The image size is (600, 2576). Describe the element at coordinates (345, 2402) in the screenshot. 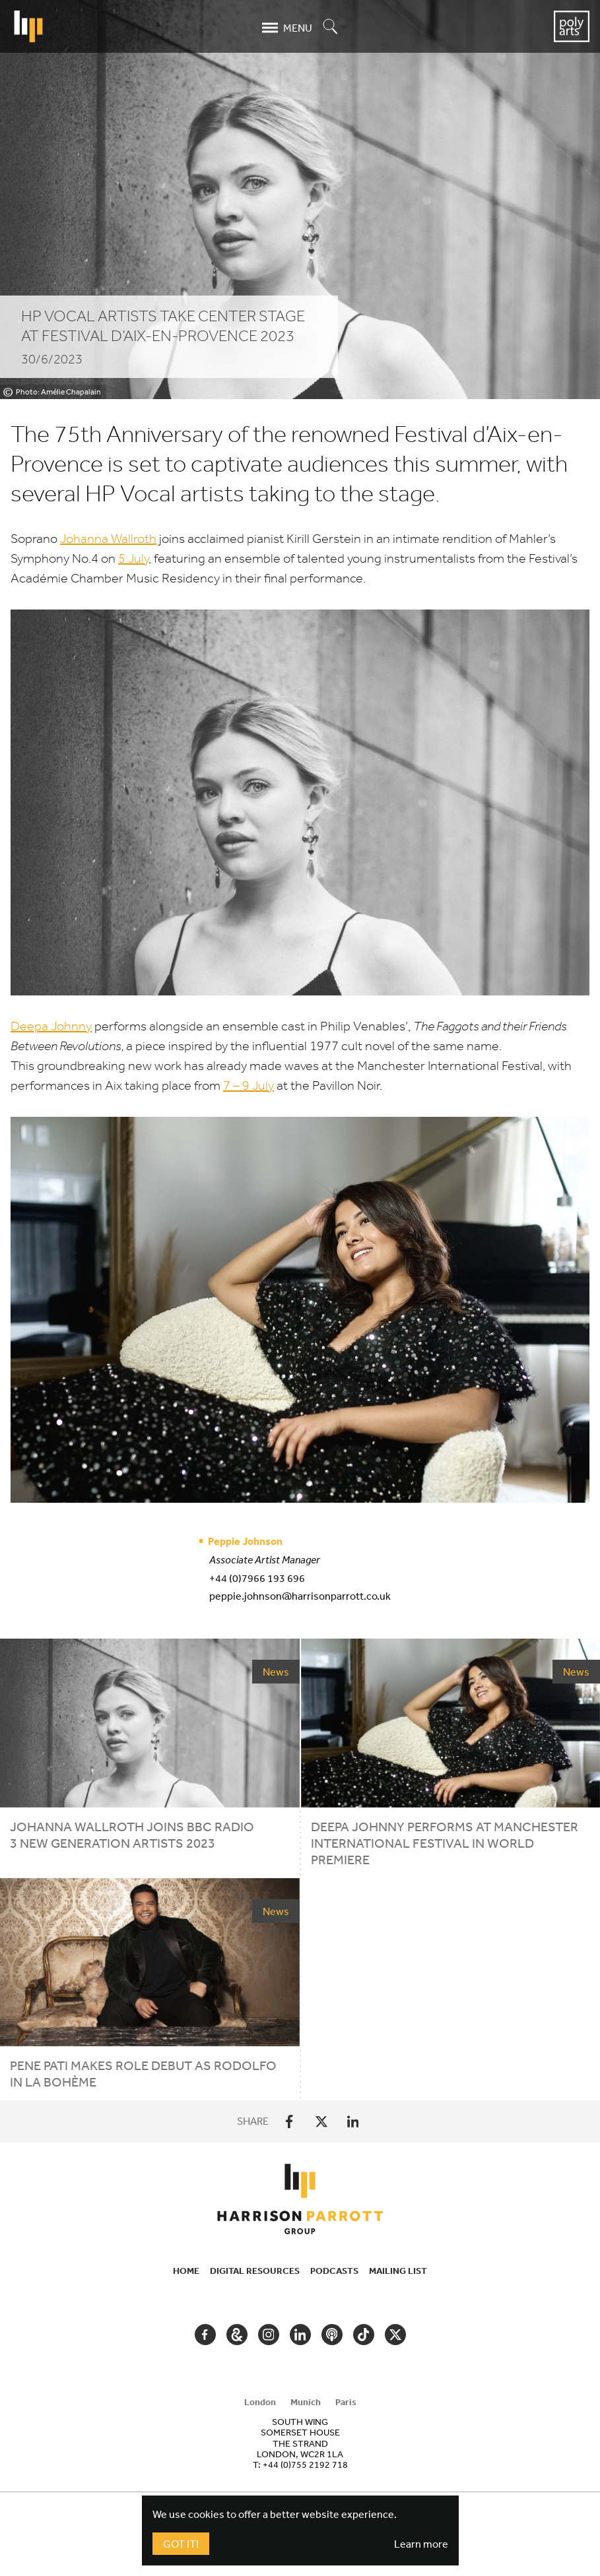

I see `Paris [tab]` at that location.